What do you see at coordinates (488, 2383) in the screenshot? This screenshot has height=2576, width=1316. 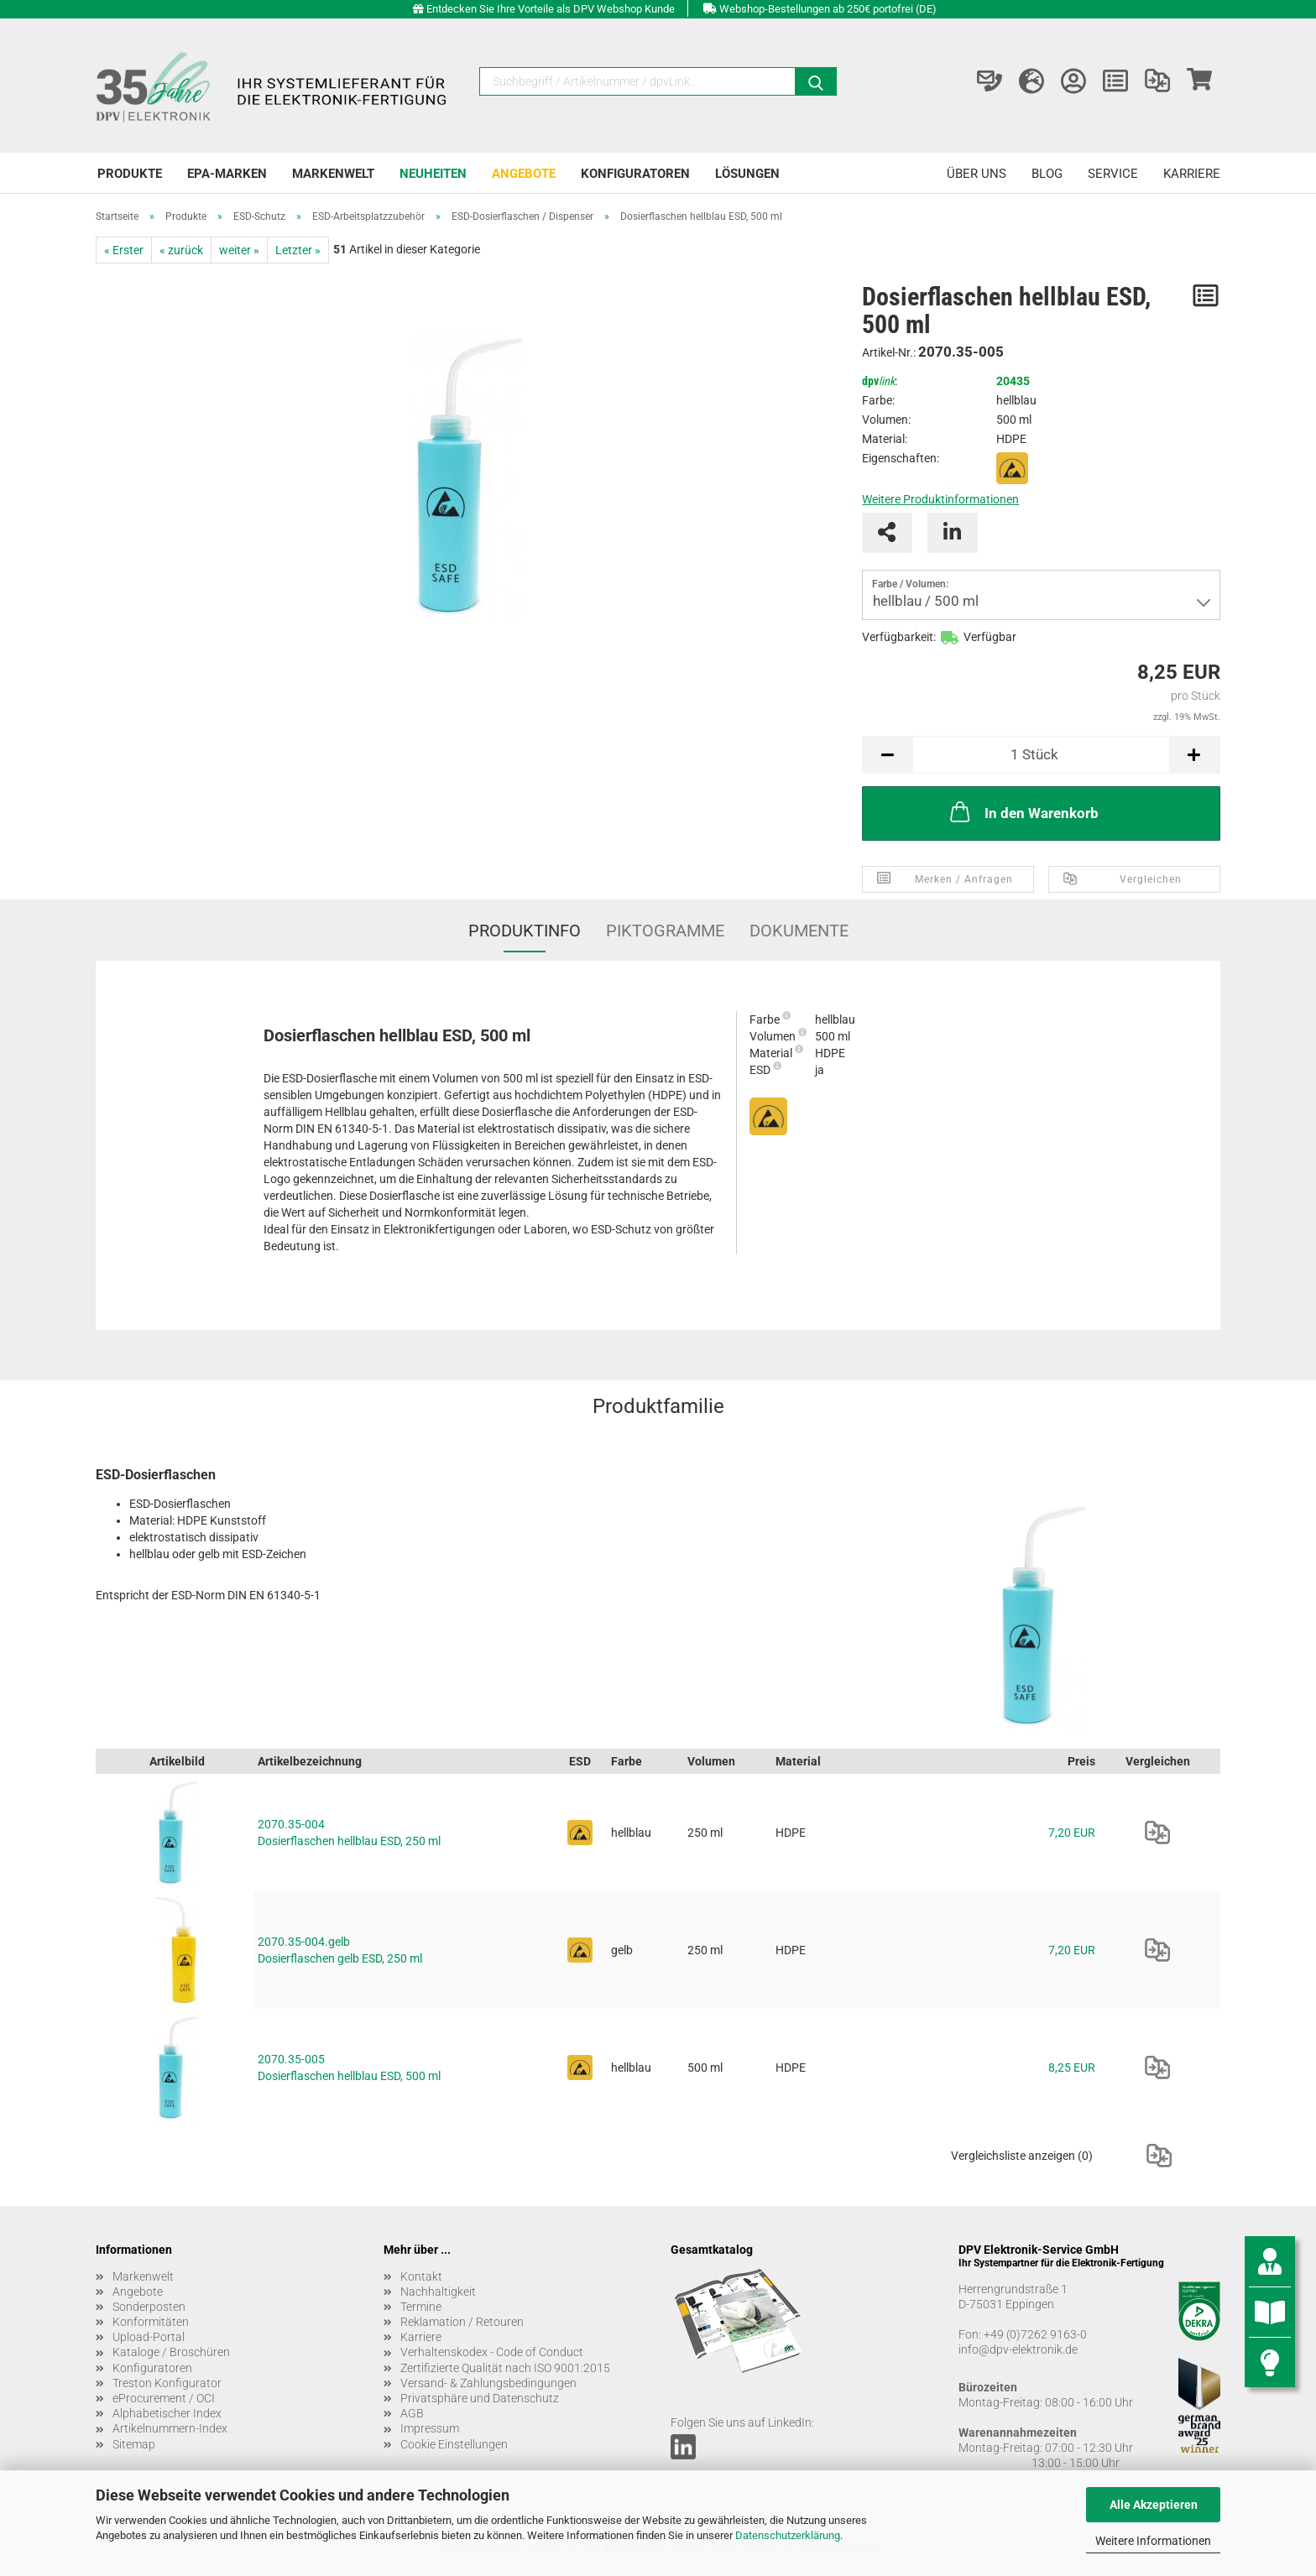 I see `Versand- & Zahlungsbedingungen` at bounding box center [488, 2383].